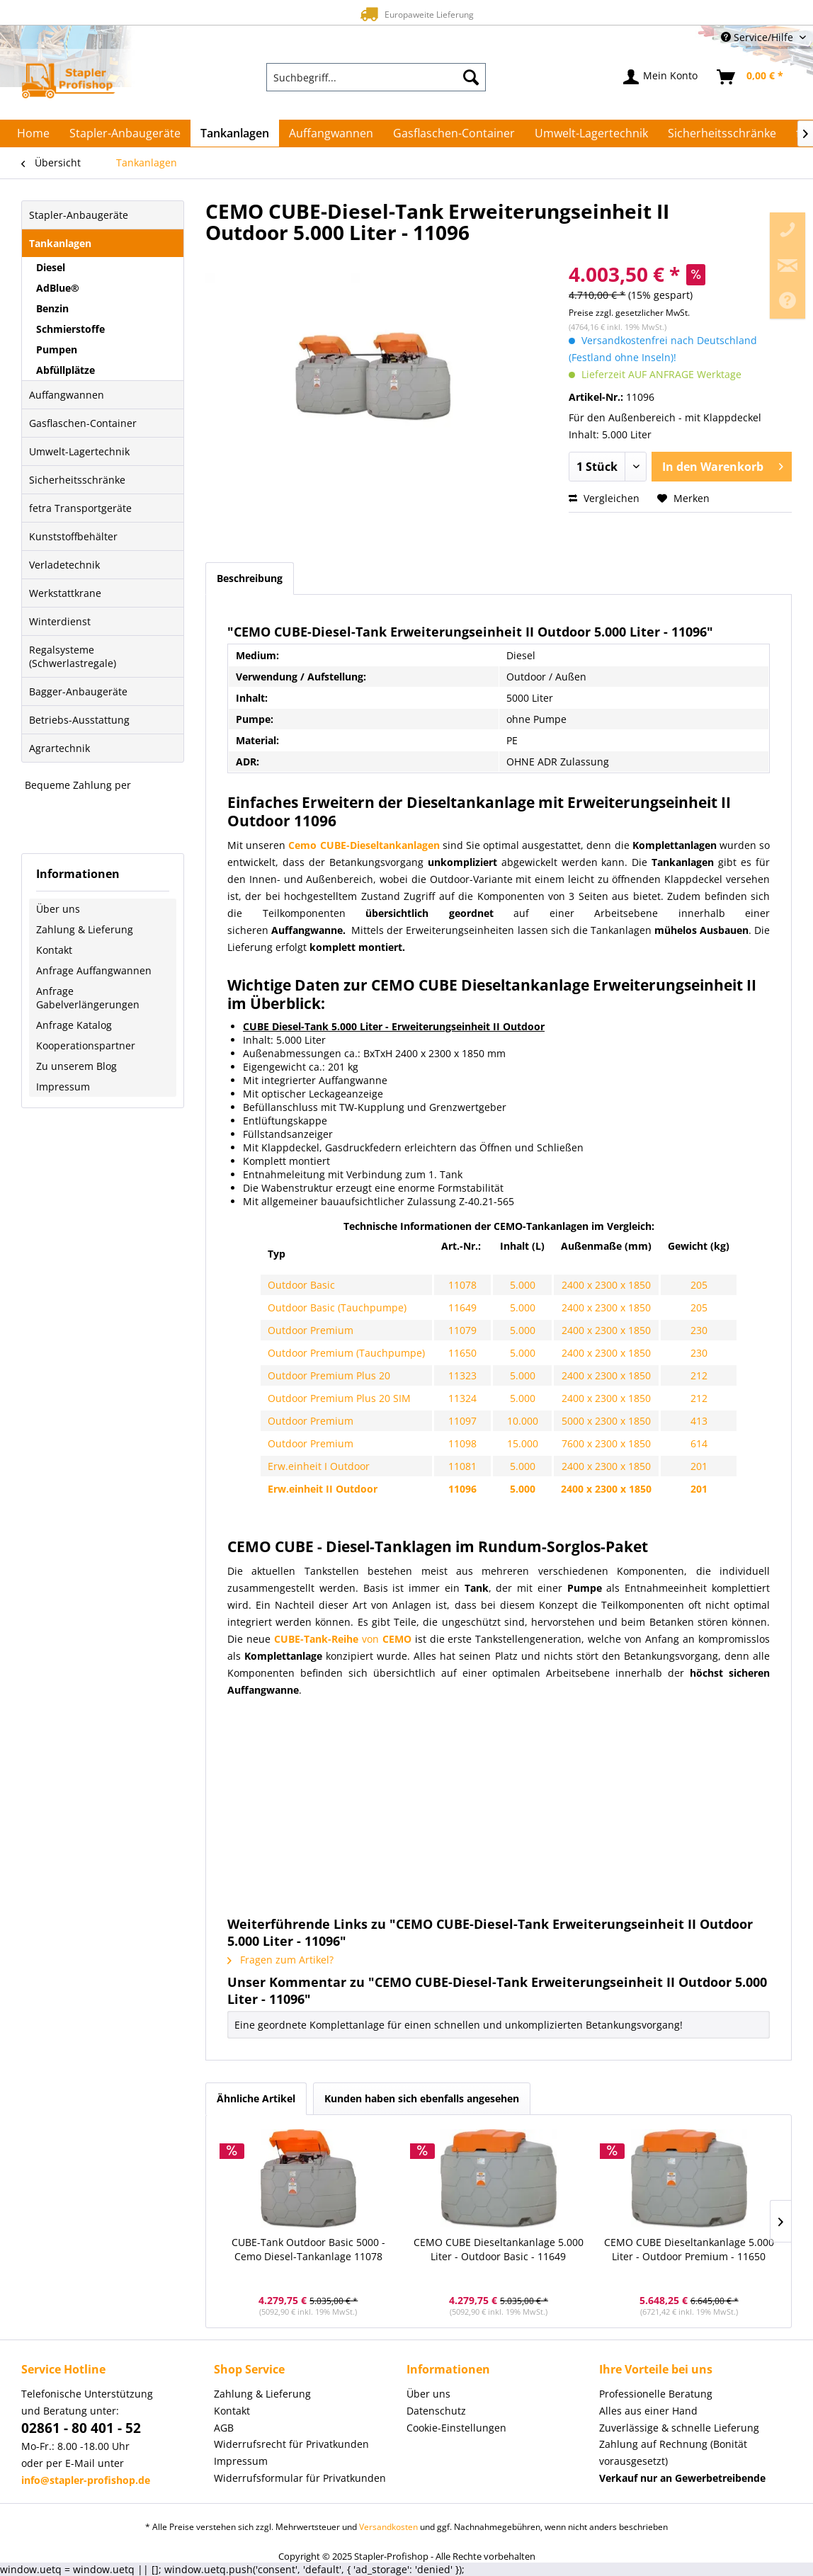 The image size is (813, 2576). What do you see at coordinates (698, 1375) in the screenshot?
I see `212` at bounding box center [698, 1375].